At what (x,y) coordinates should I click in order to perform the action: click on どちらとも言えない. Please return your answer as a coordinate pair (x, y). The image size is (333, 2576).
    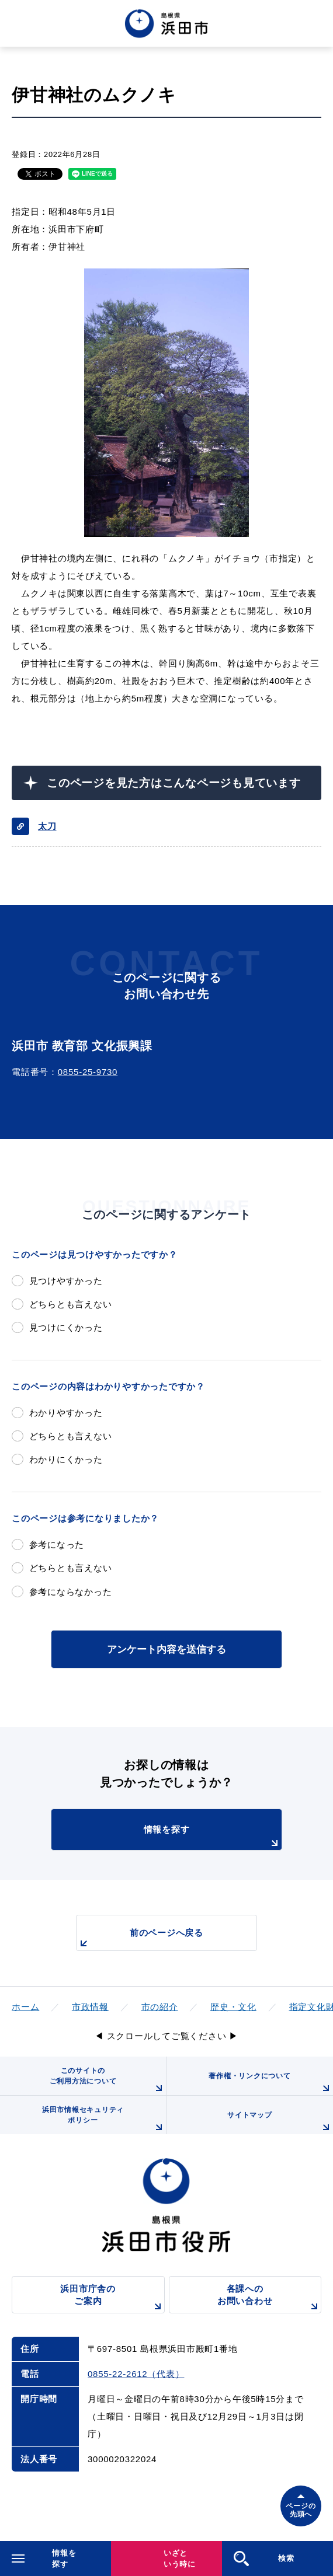
    Looking at the image, I should click on (70, 1304).